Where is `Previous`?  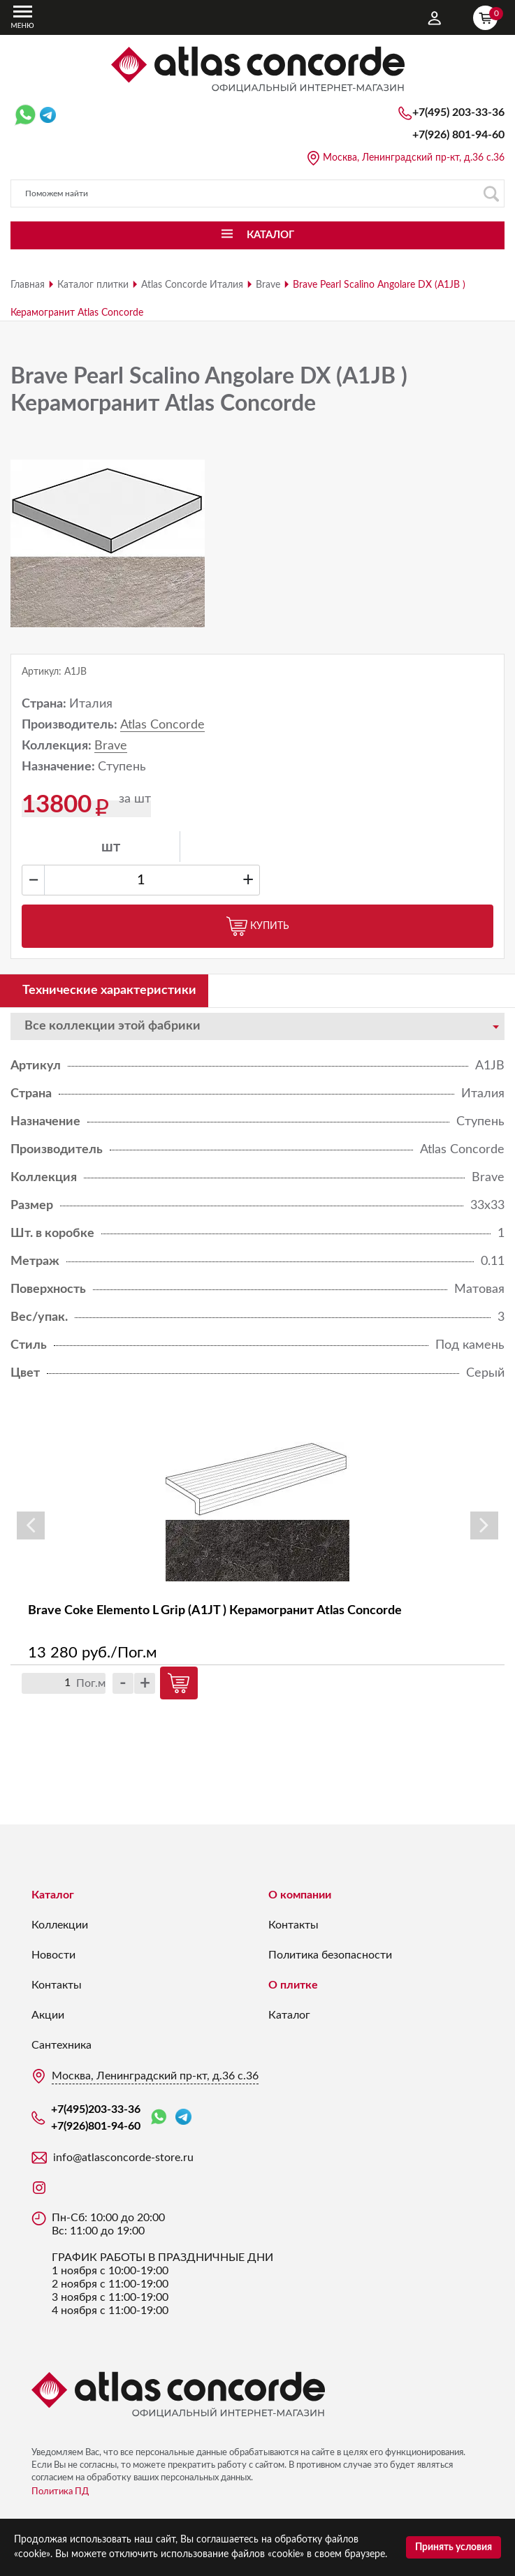 Previous is located at coordinates (31, 1525).